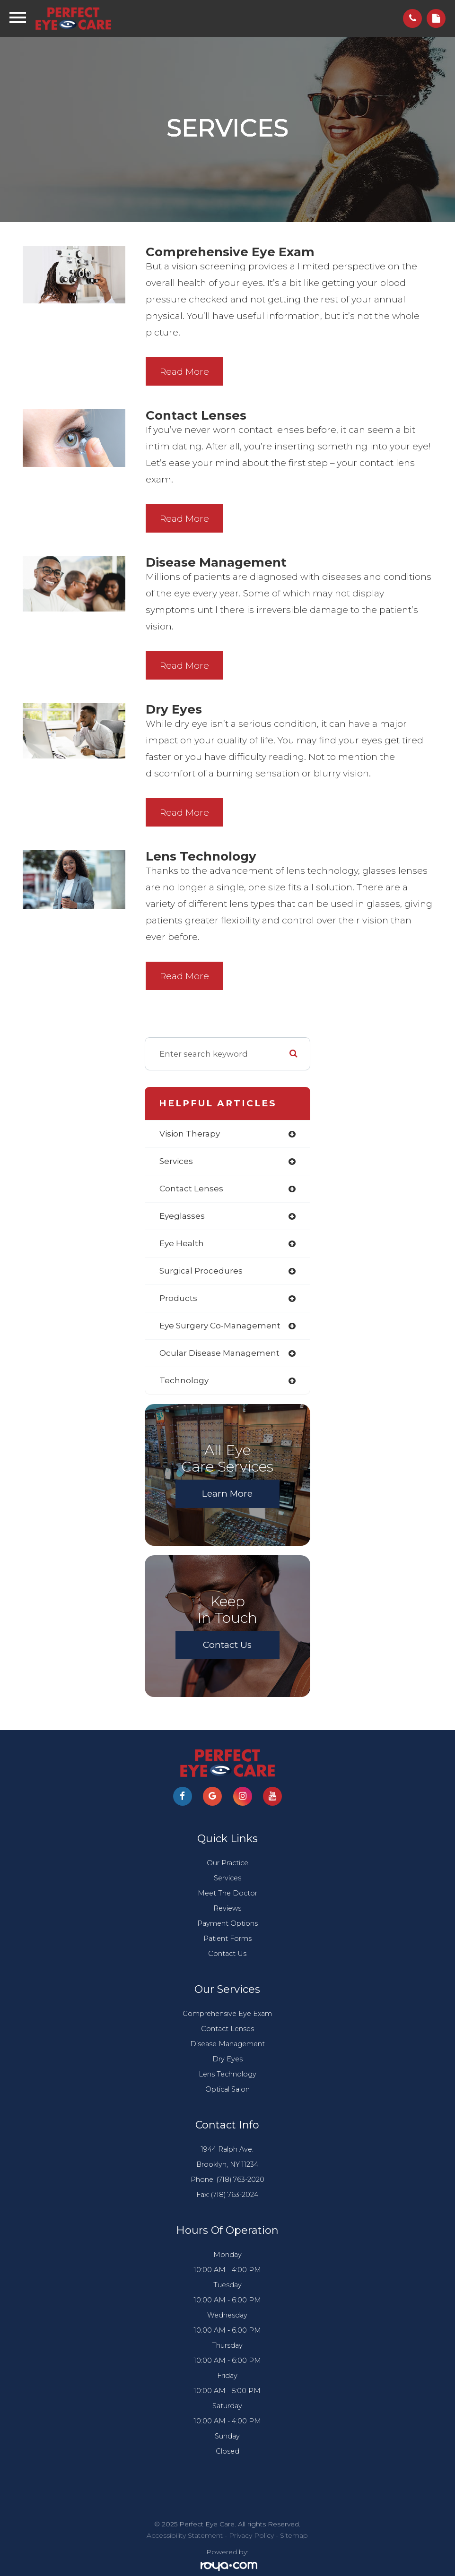 This screenshot has width=455, height=2576. What do you see at coordinates (227, 2089) in the screenshot?
I see `Optical Salon` at bounding box center [227, 2089].